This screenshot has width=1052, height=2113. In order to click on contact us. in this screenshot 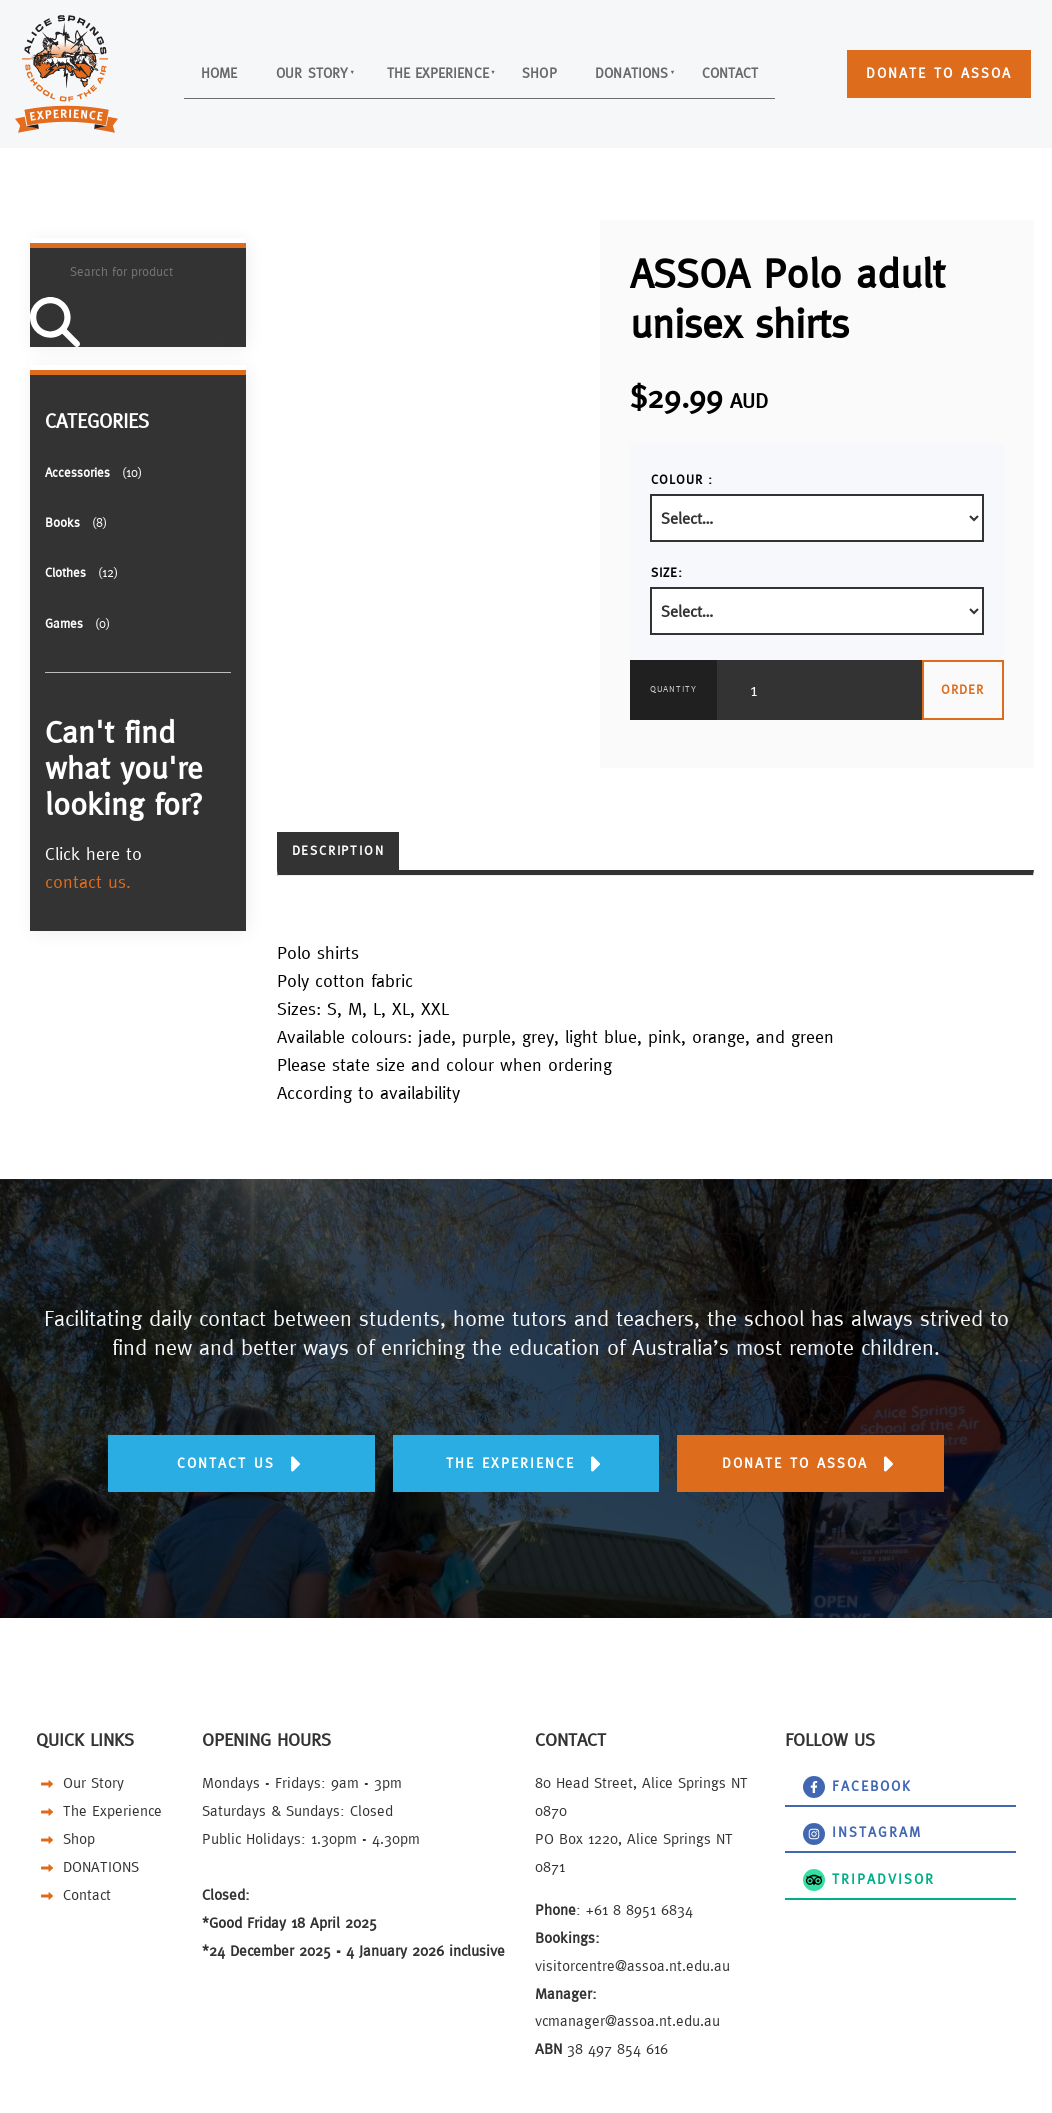, I will do `click(88, 881)`.